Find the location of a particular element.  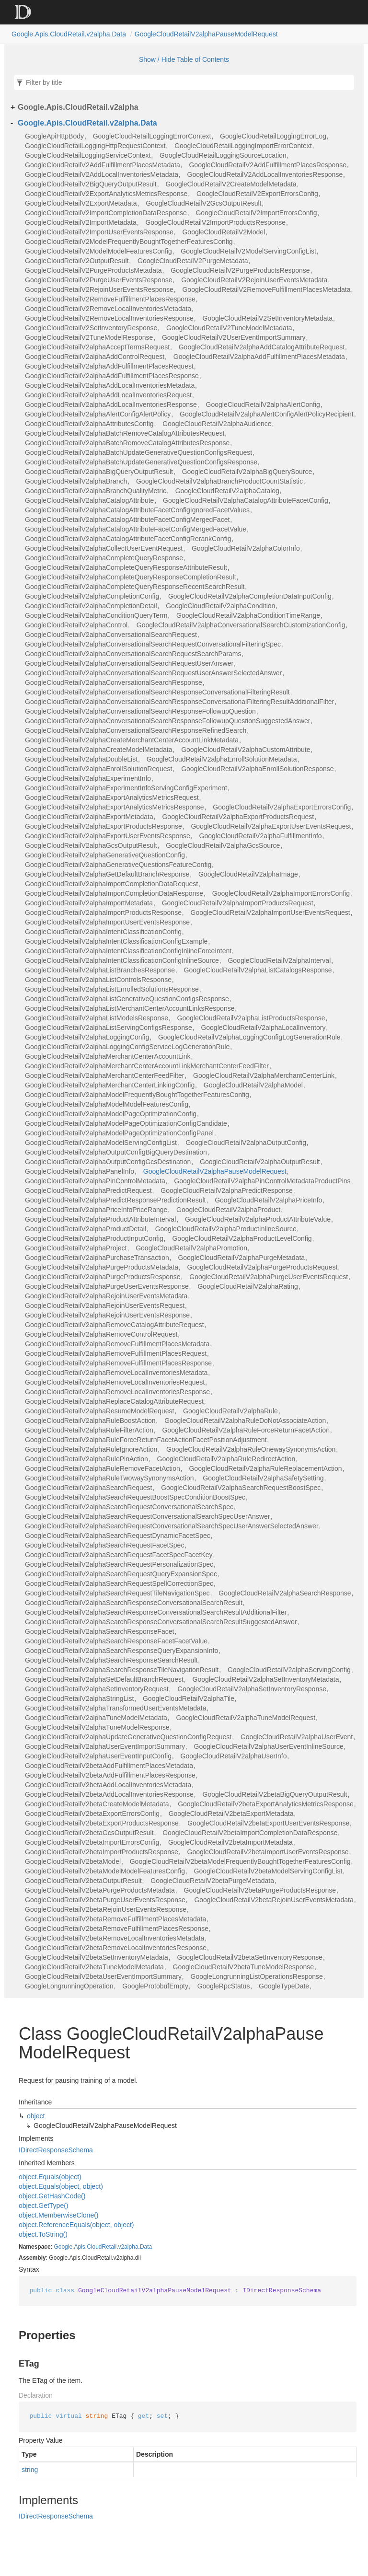

GoogleCloudRetailV2alphaOutputConfigGcsDestination is located at coordinates (108, 1162).